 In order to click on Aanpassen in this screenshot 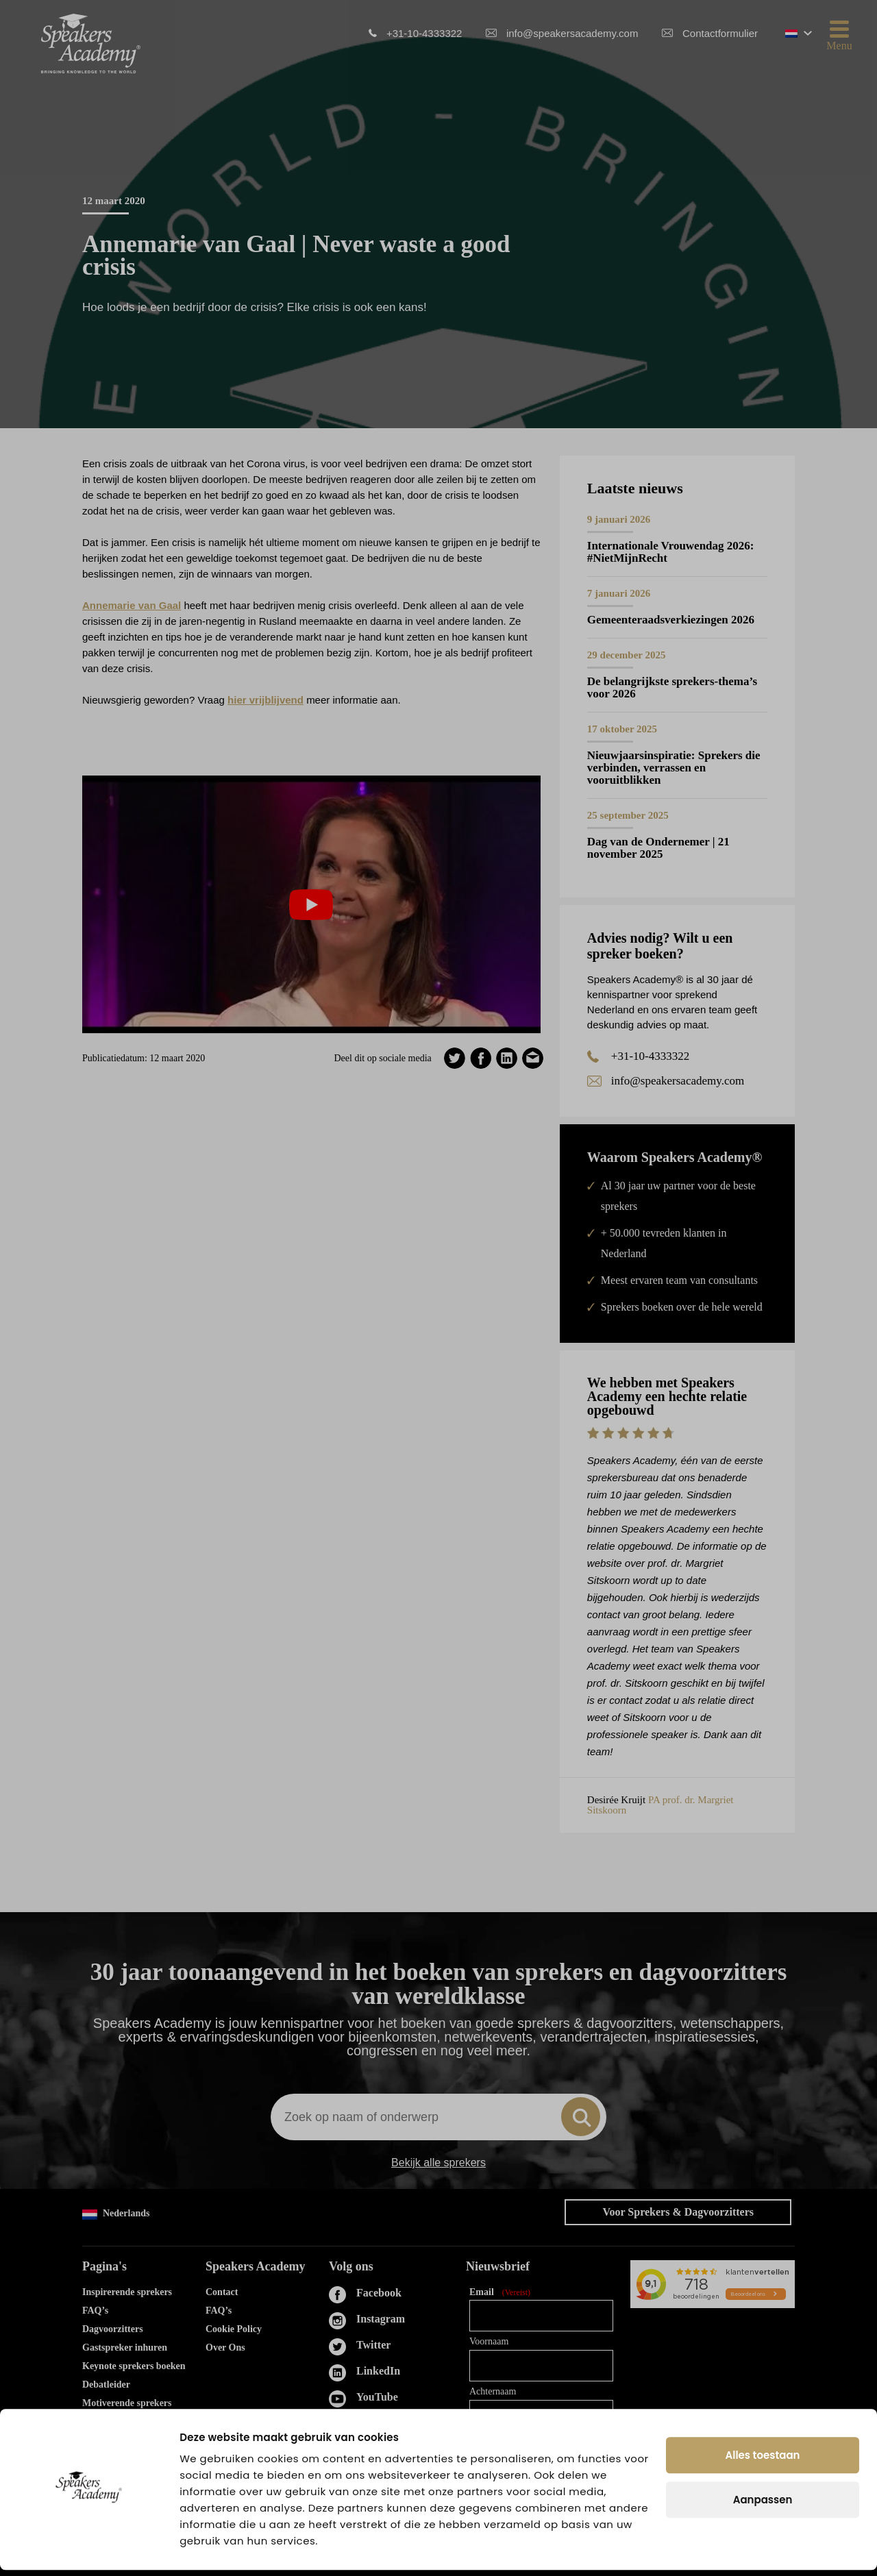, I will do `click(763, 2506)`.